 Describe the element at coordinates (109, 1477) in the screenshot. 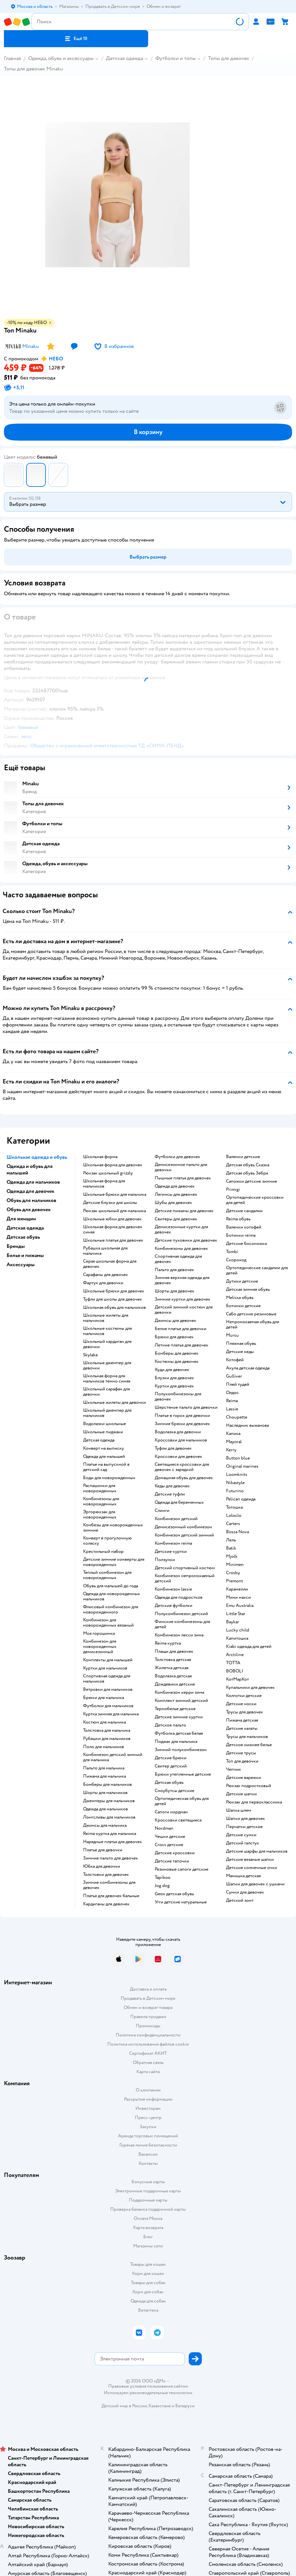

I see `Боди для новорожденных` at that location.